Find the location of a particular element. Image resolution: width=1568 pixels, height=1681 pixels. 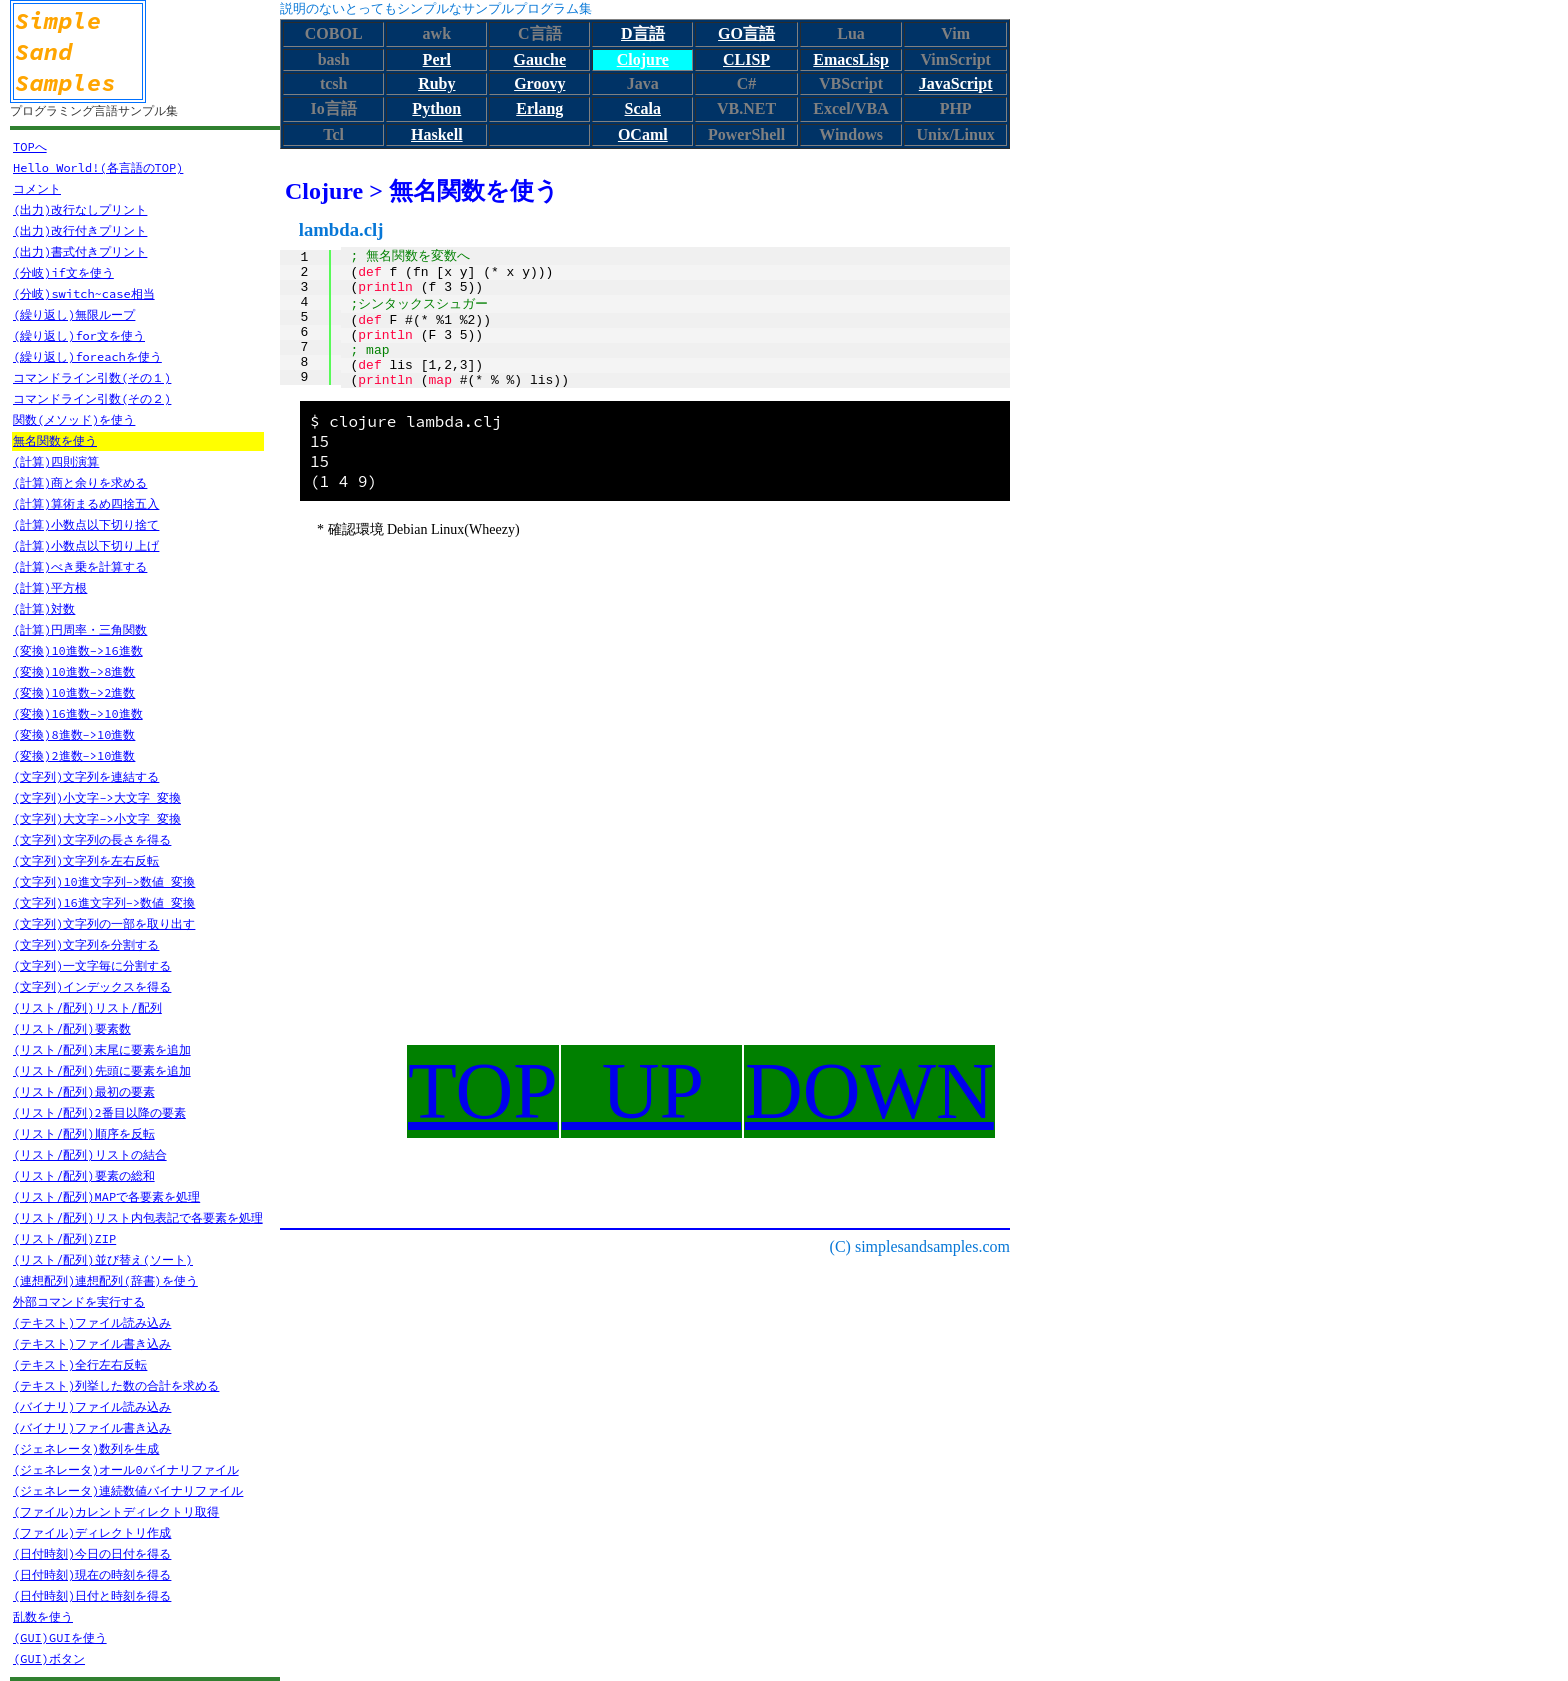

TOP is located at coordinates (483, 1091).